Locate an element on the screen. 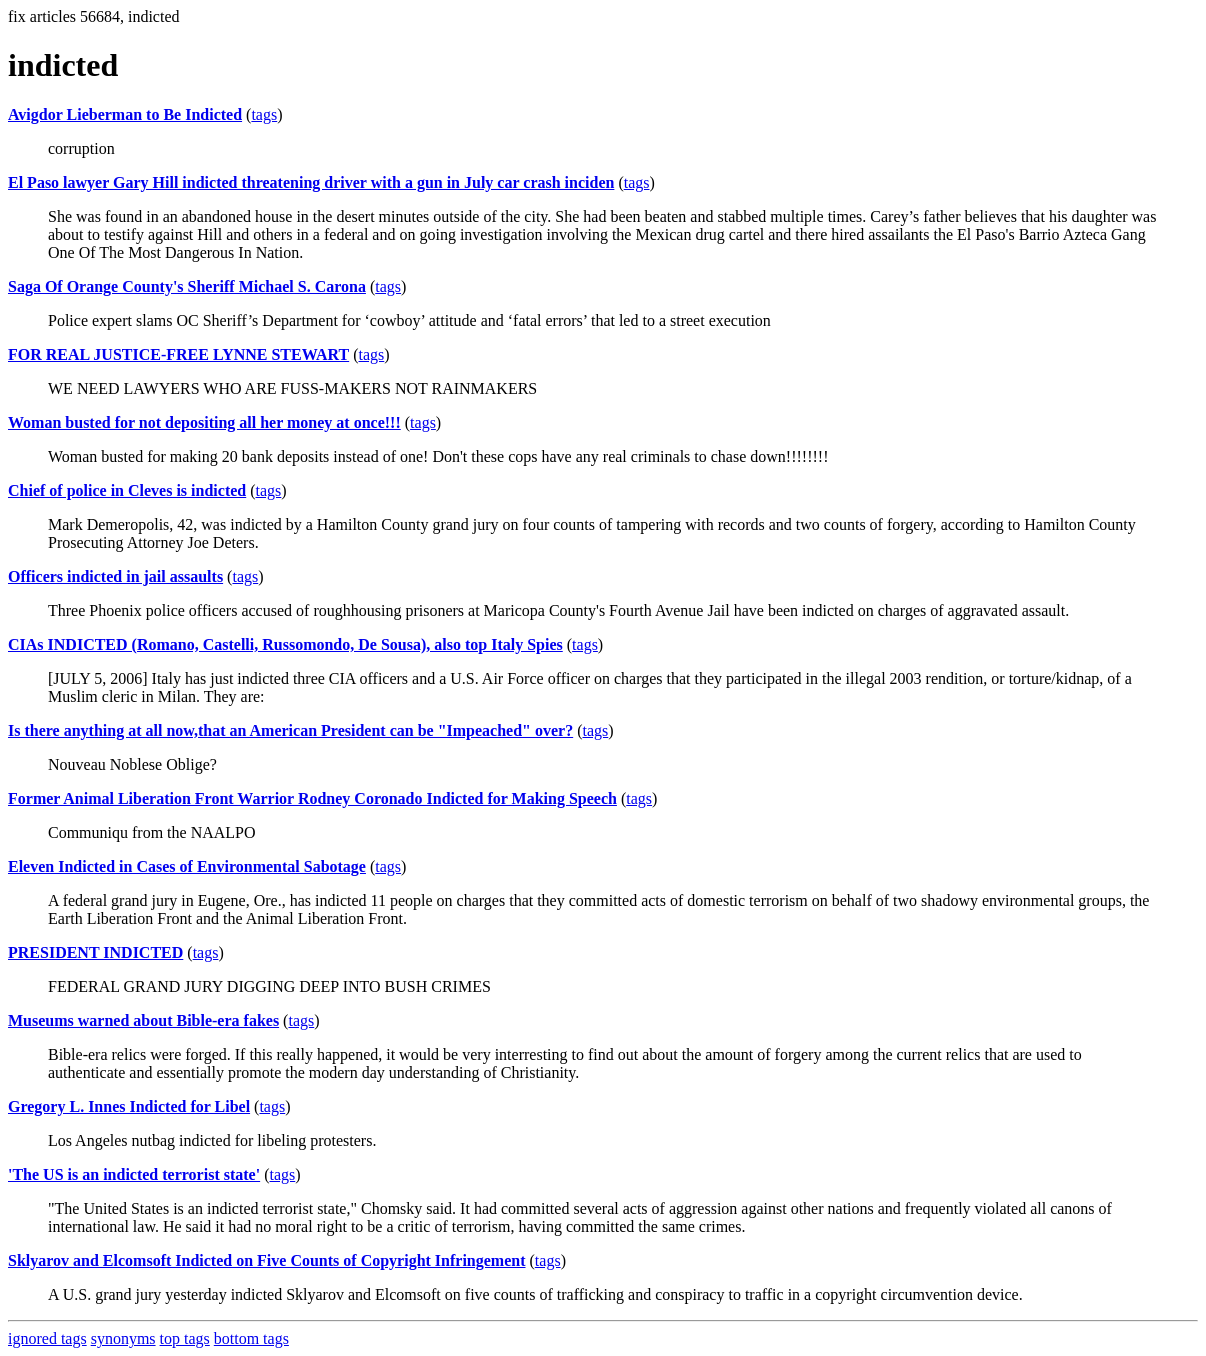 This screenshot has height=1356, width=1206. Eleven Indicted in Cases of Environmental Sabotage is located at coordinates (187, 866).